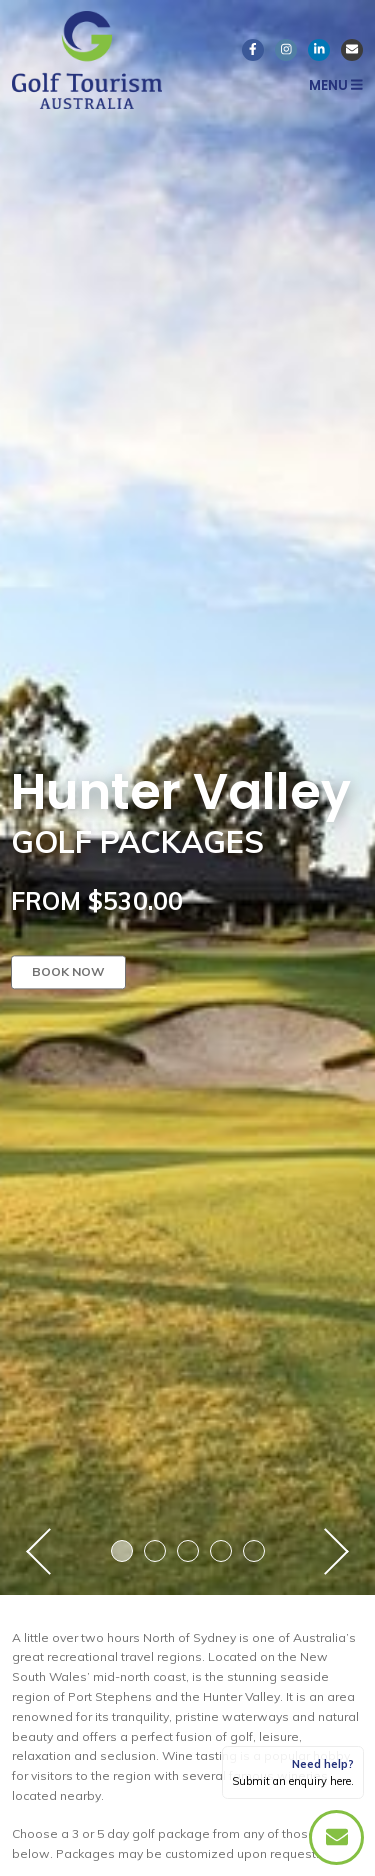 This screenshot has height=1876, width=375. I want to click on 1 [button], so click(122, 1551).